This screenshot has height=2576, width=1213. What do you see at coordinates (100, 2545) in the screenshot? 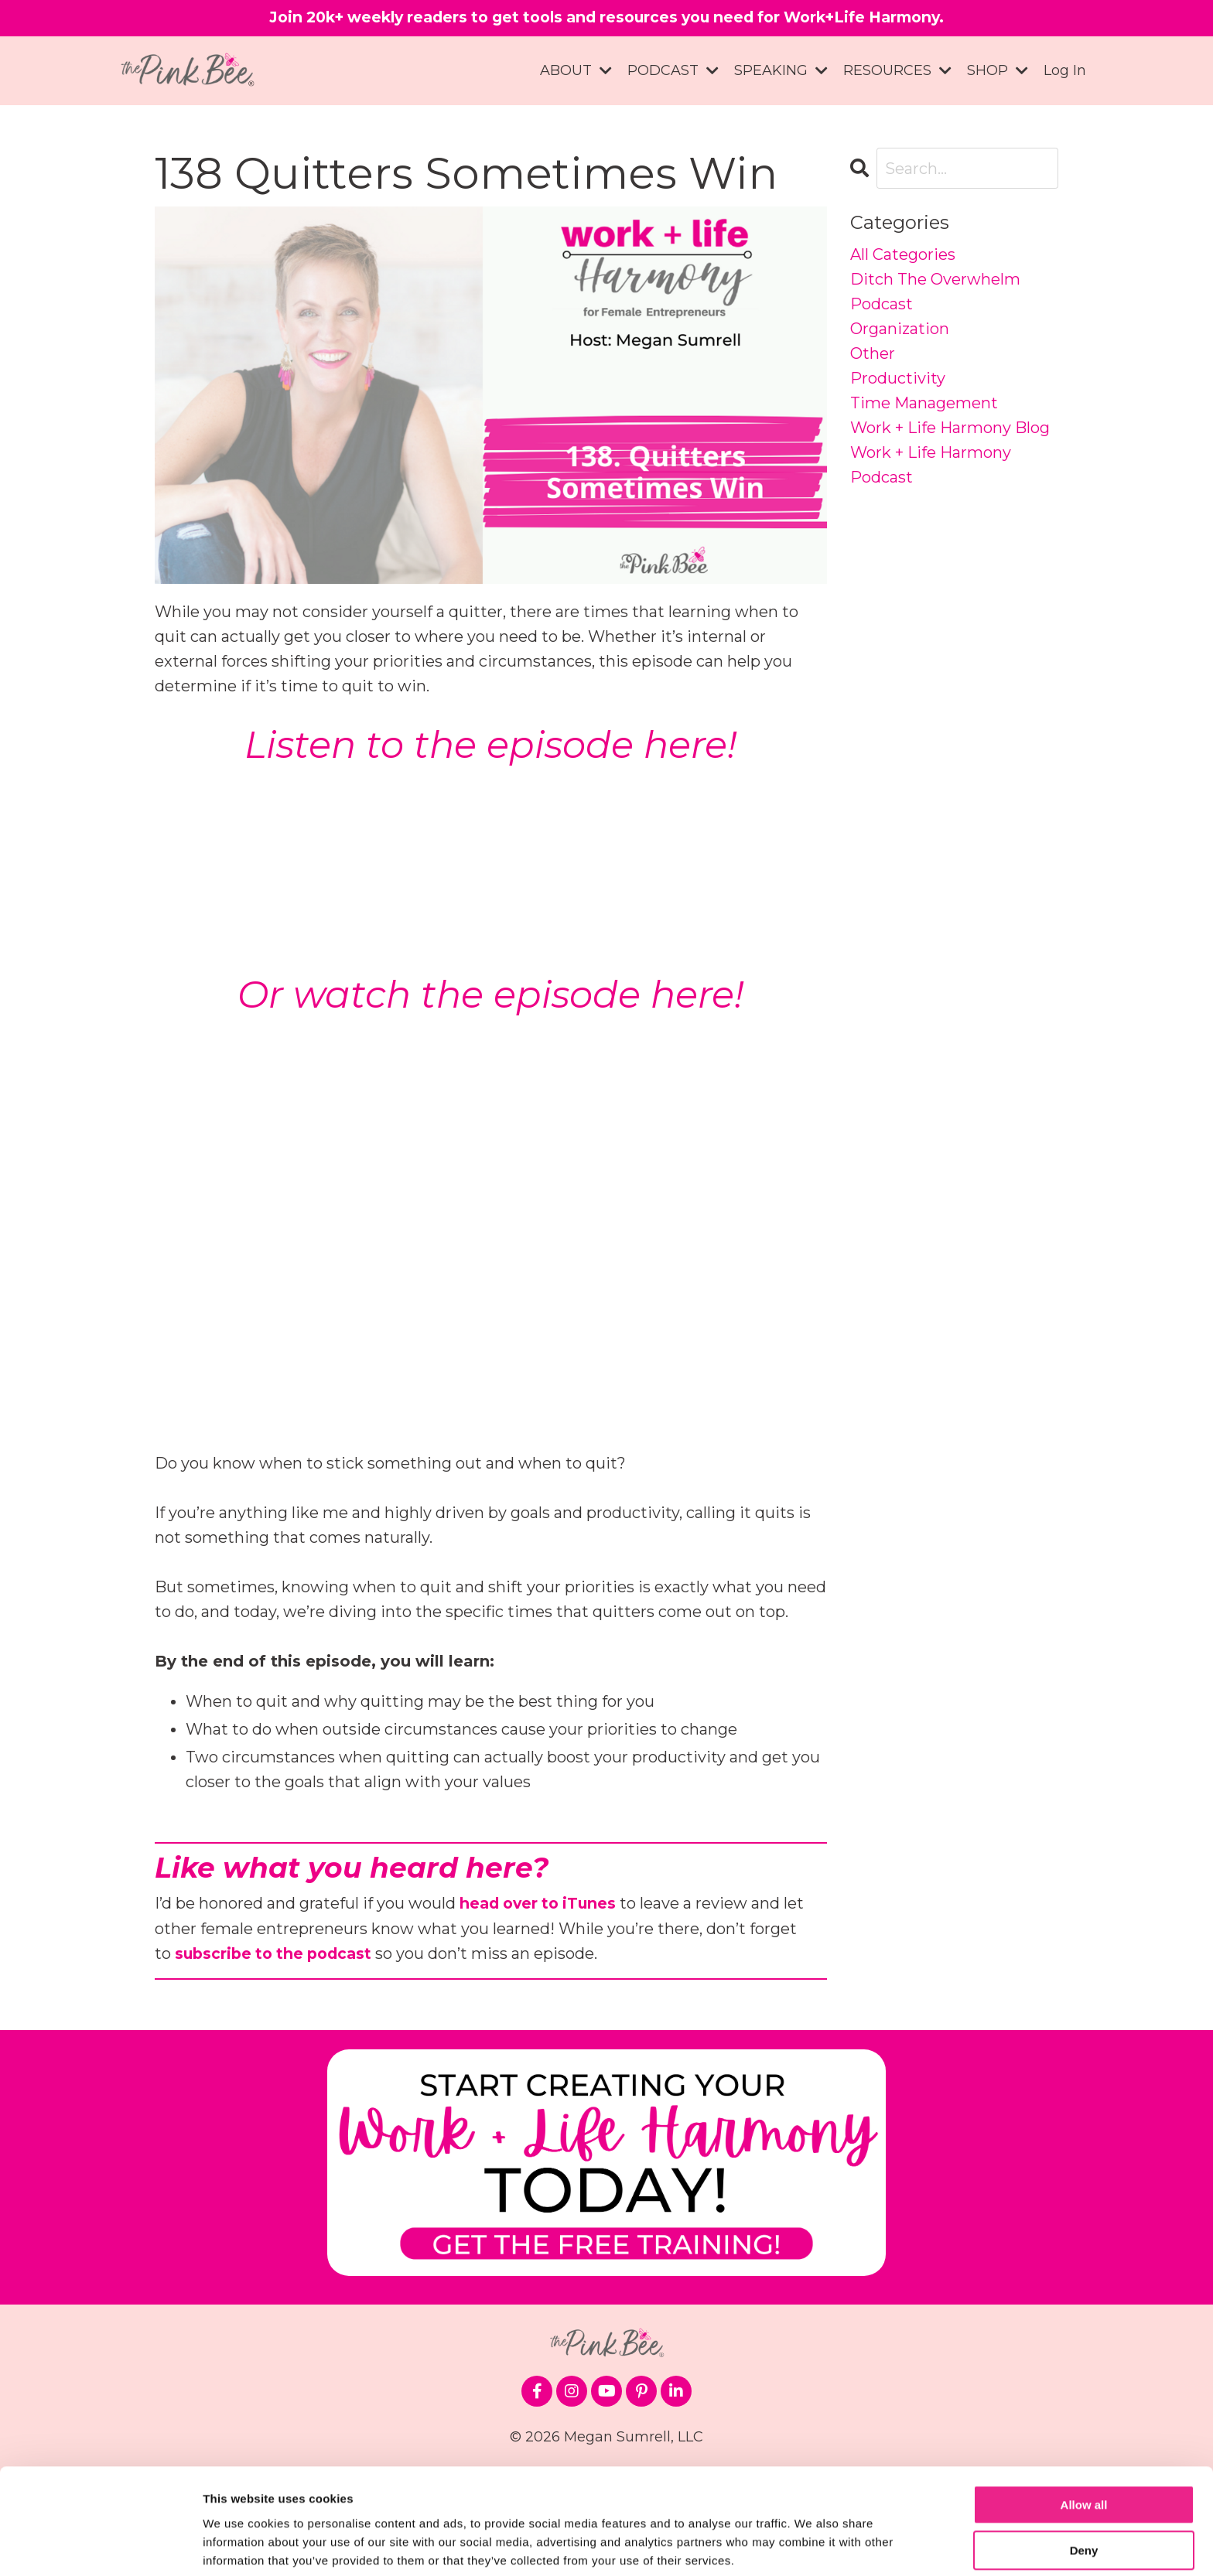
I see `[Cookiebot by Usercentrics - opens in a new window]` at bounding box center [100, 2545].